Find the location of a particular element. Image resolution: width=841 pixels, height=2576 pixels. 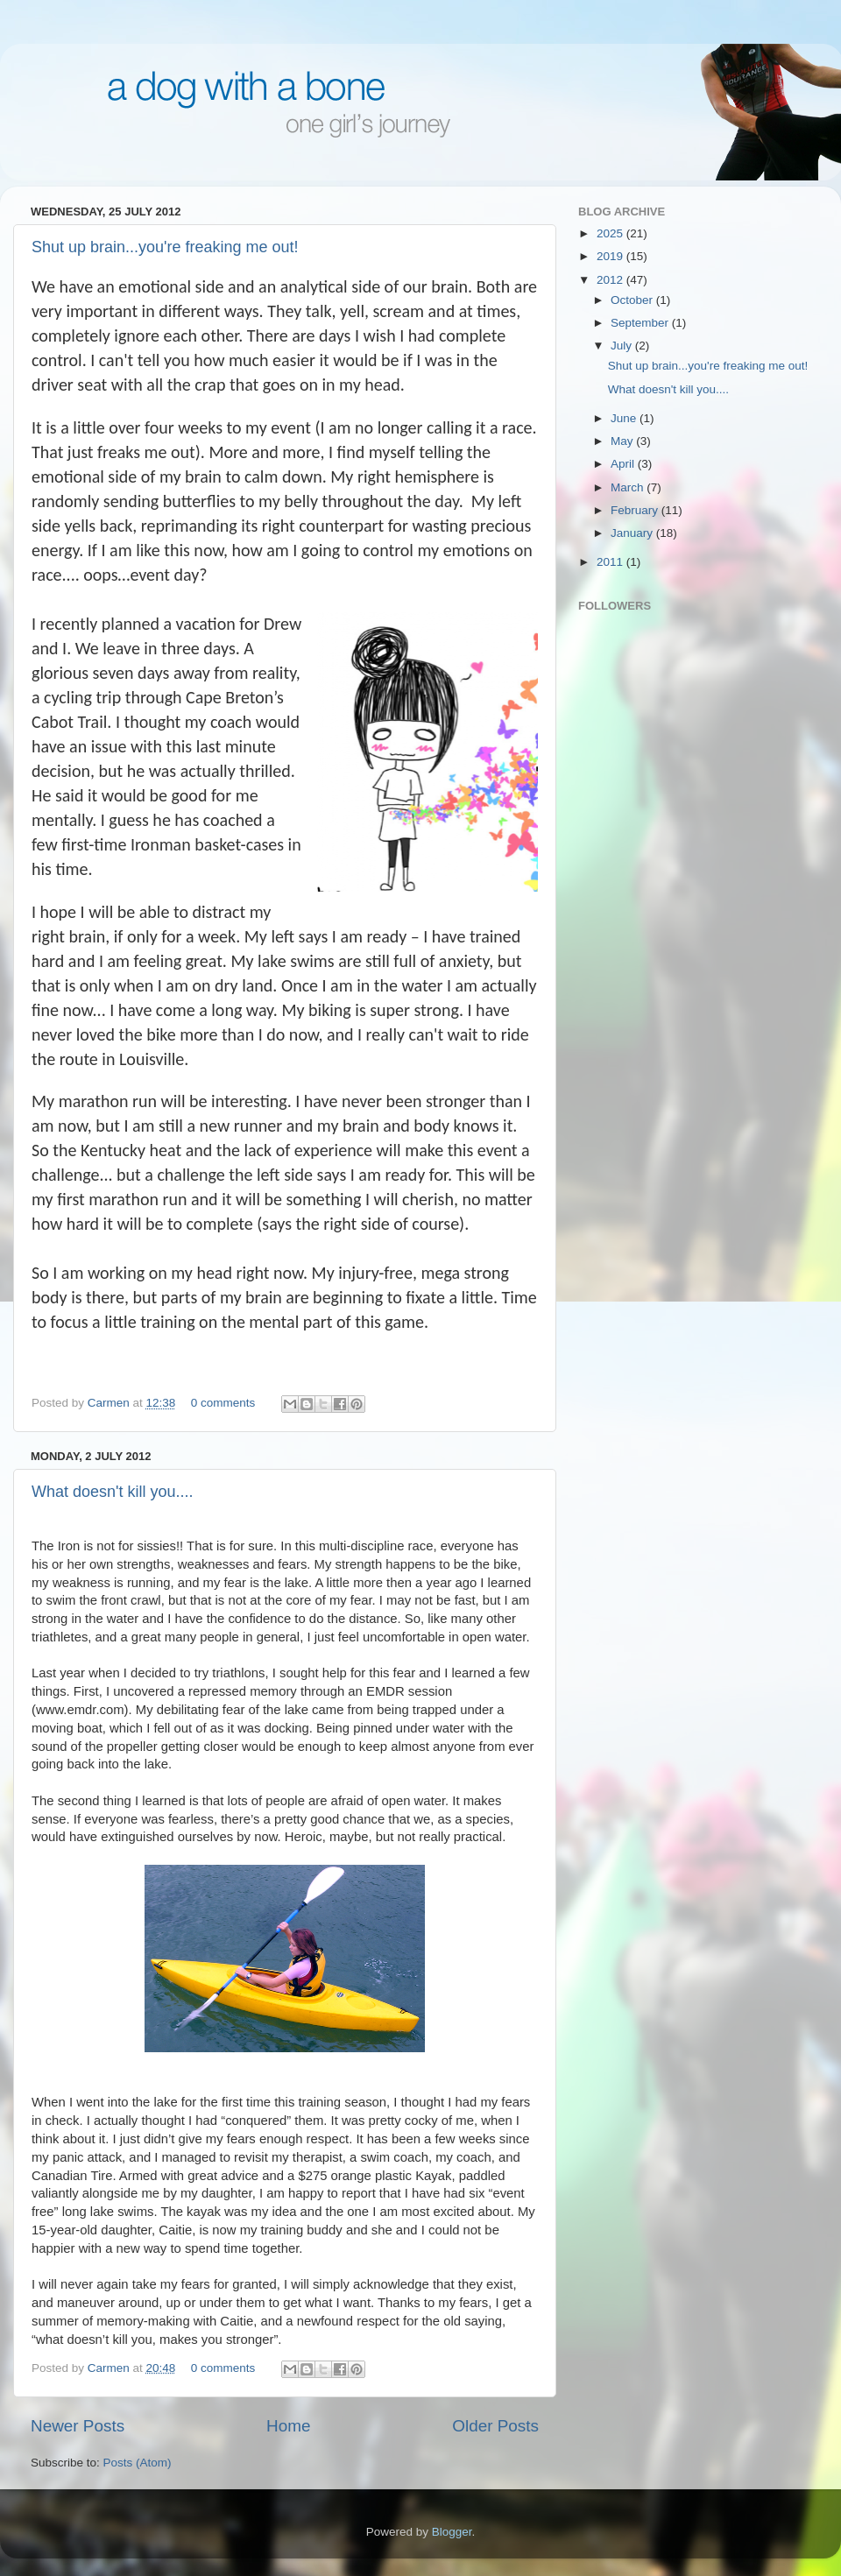

September is located at coordinates (641, 322).